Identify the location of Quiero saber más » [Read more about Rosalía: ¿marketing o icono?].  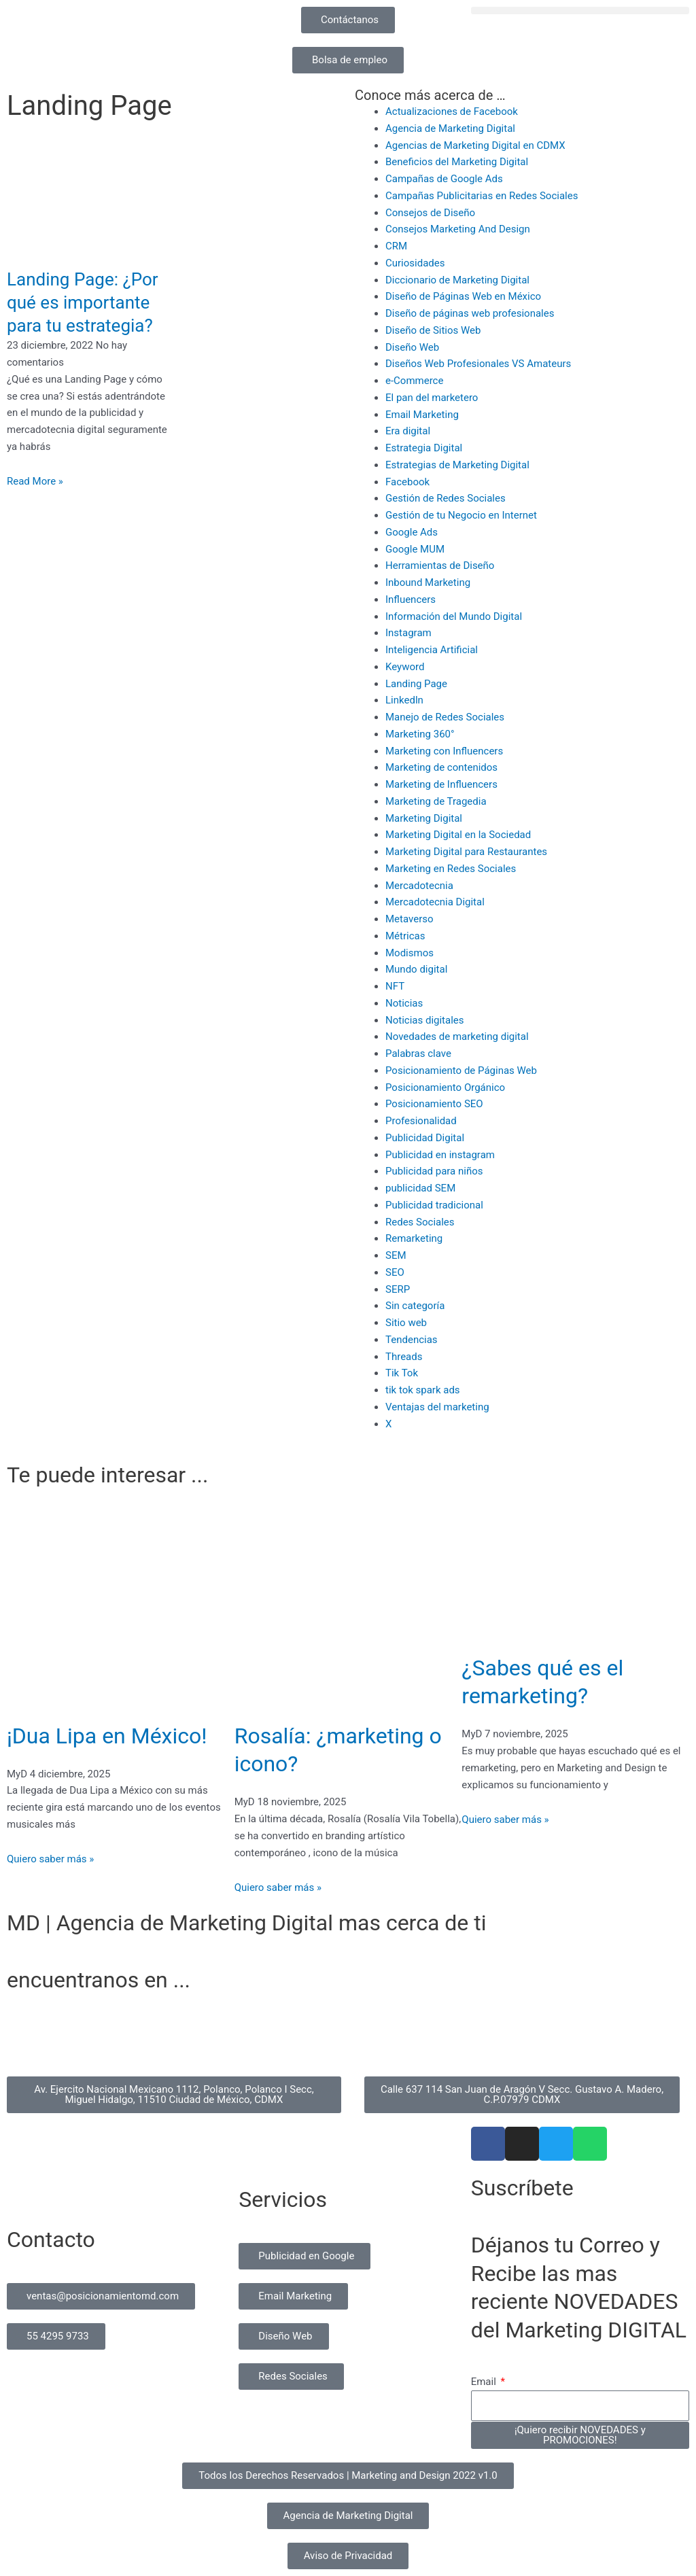
(277, 1887).